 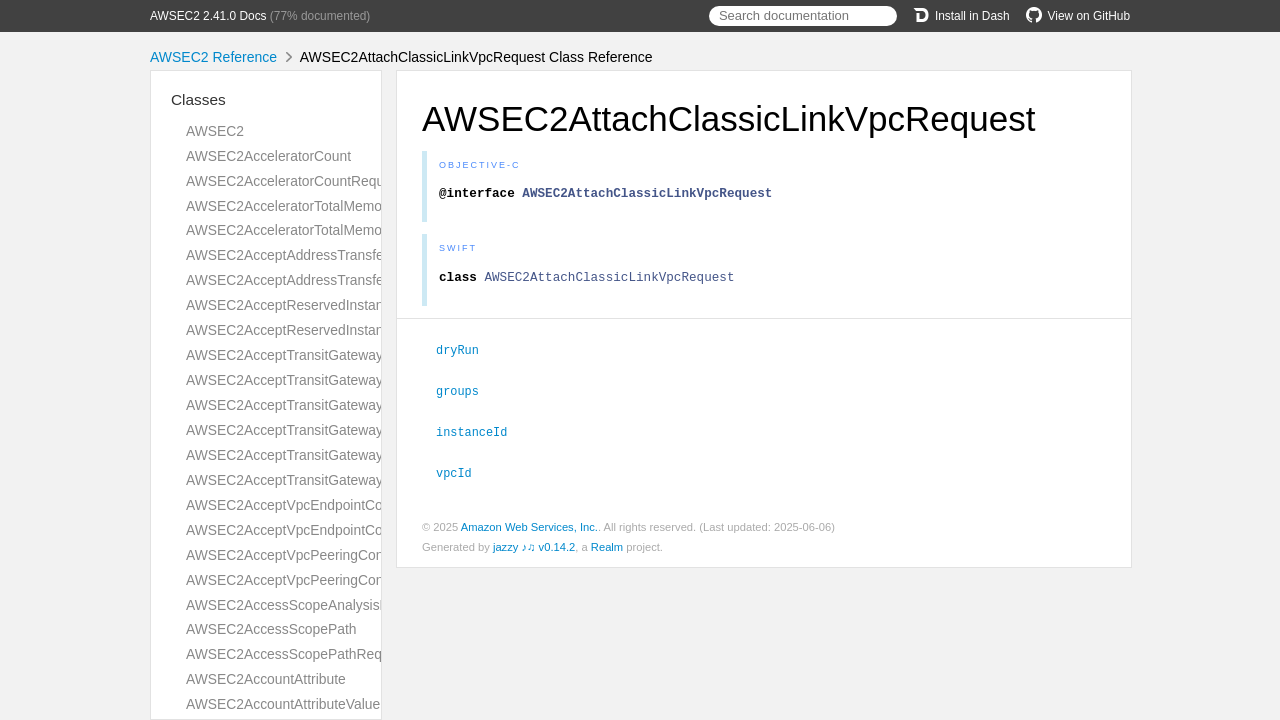 I want to click on AWSEC2AcceptVpcEndpointConnectionsRequest, so click(x=340, y=505).